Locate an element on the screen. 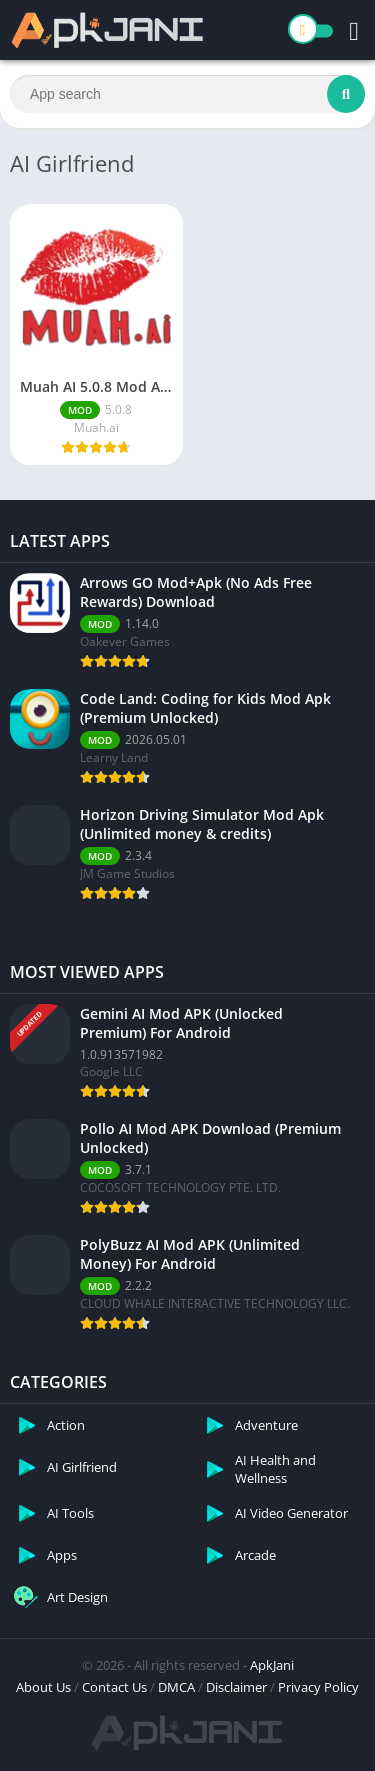 The width and height of the screenshot is (375, 1771). Contact Us is located at coordinates (114, 1687).